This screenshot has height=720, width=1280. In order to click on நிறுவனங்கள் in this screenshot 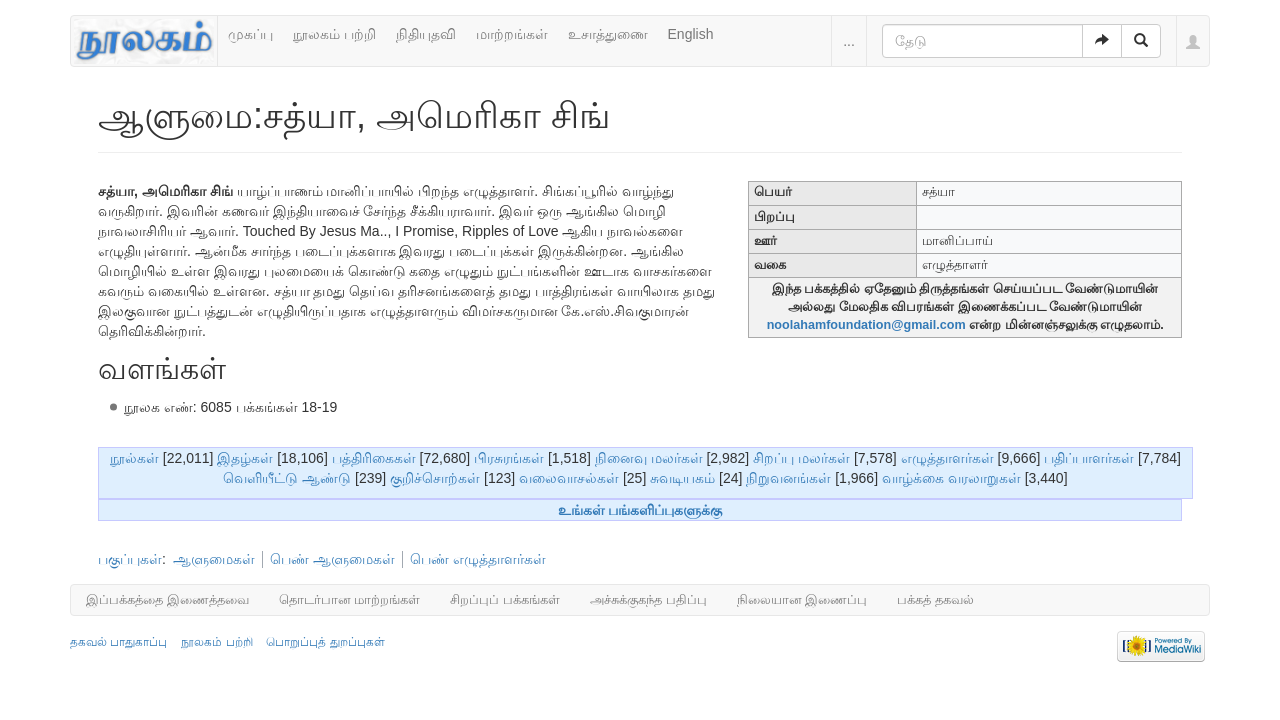, I will do `click(788, 478)`.